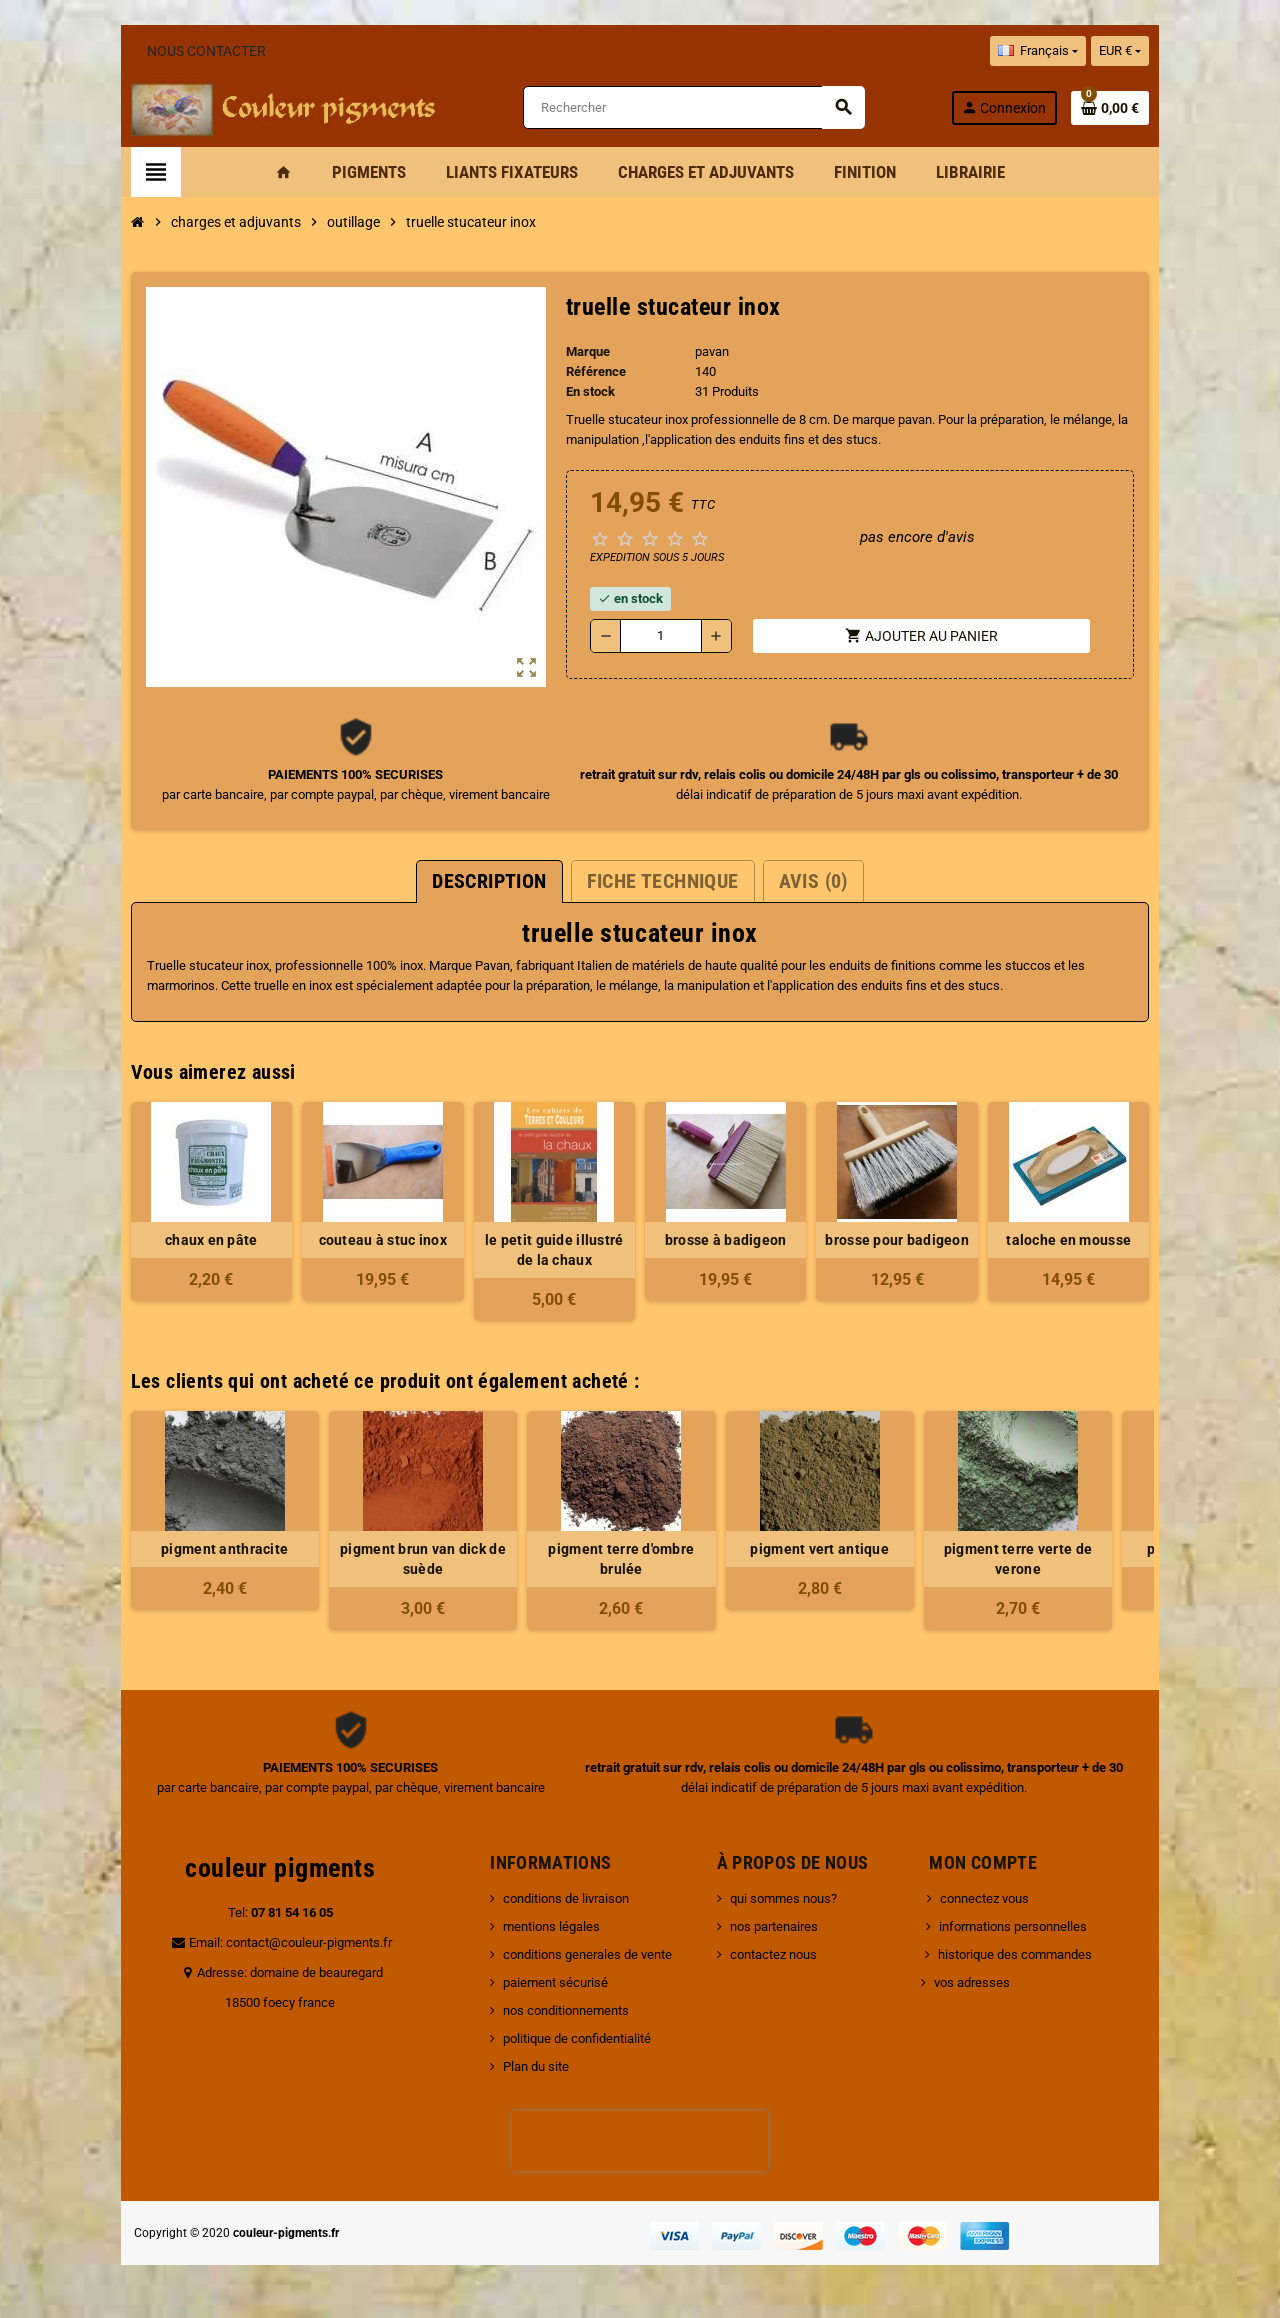  Describe the element at coordinates (539, 1901) in the screenshot. I see `conditions de livraison` at that location.